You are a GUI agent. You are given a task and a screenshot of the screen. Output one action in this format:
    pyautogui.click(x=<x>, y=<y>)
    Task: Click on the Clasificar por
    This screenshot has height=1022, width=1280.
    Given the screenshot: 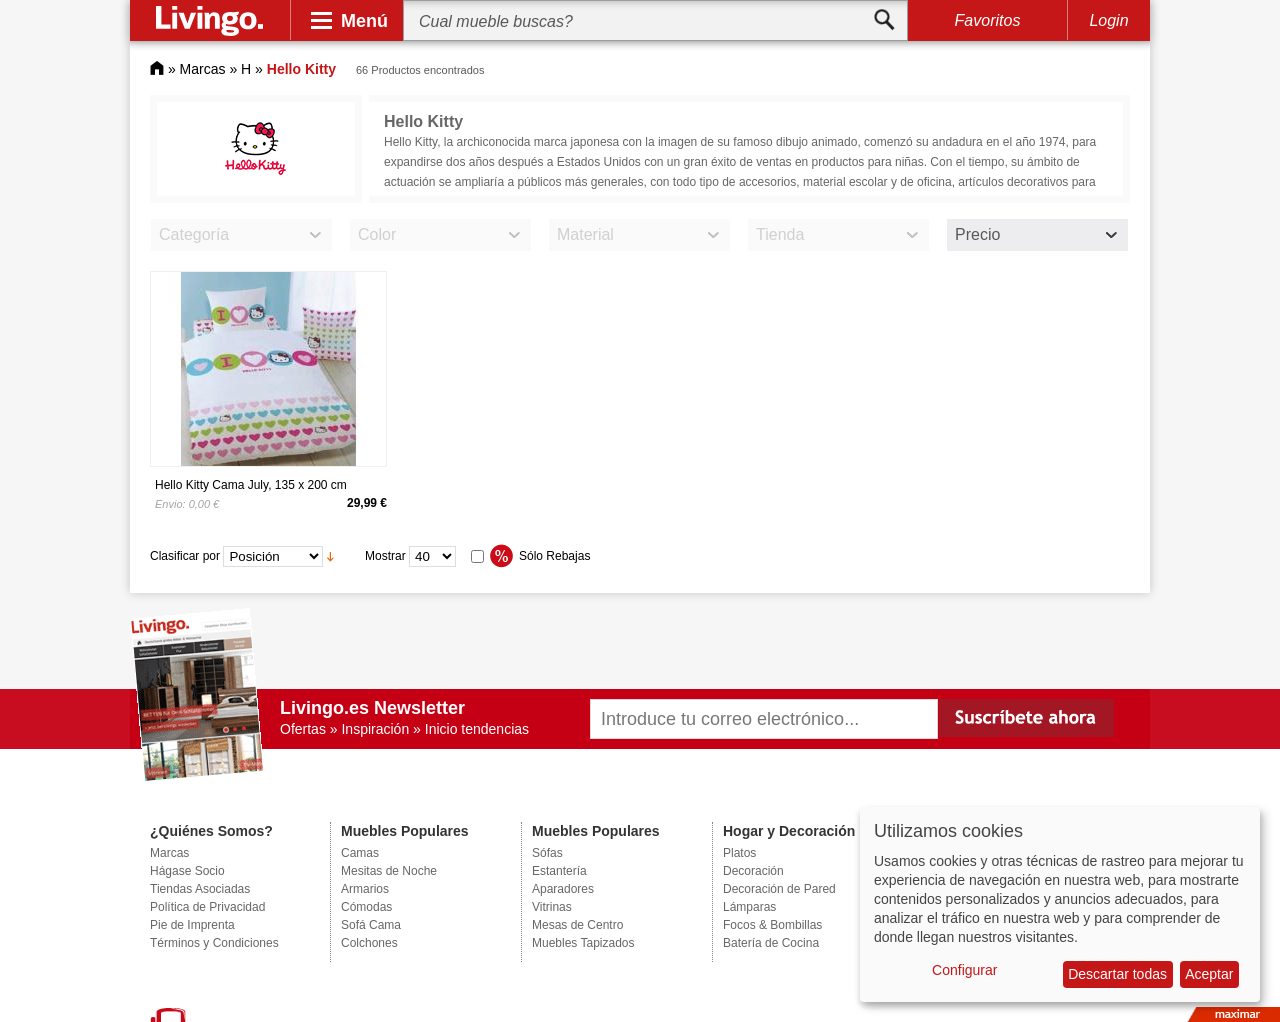 What is the action you would take?
    pyautogui.click(x=185, y=556)
    